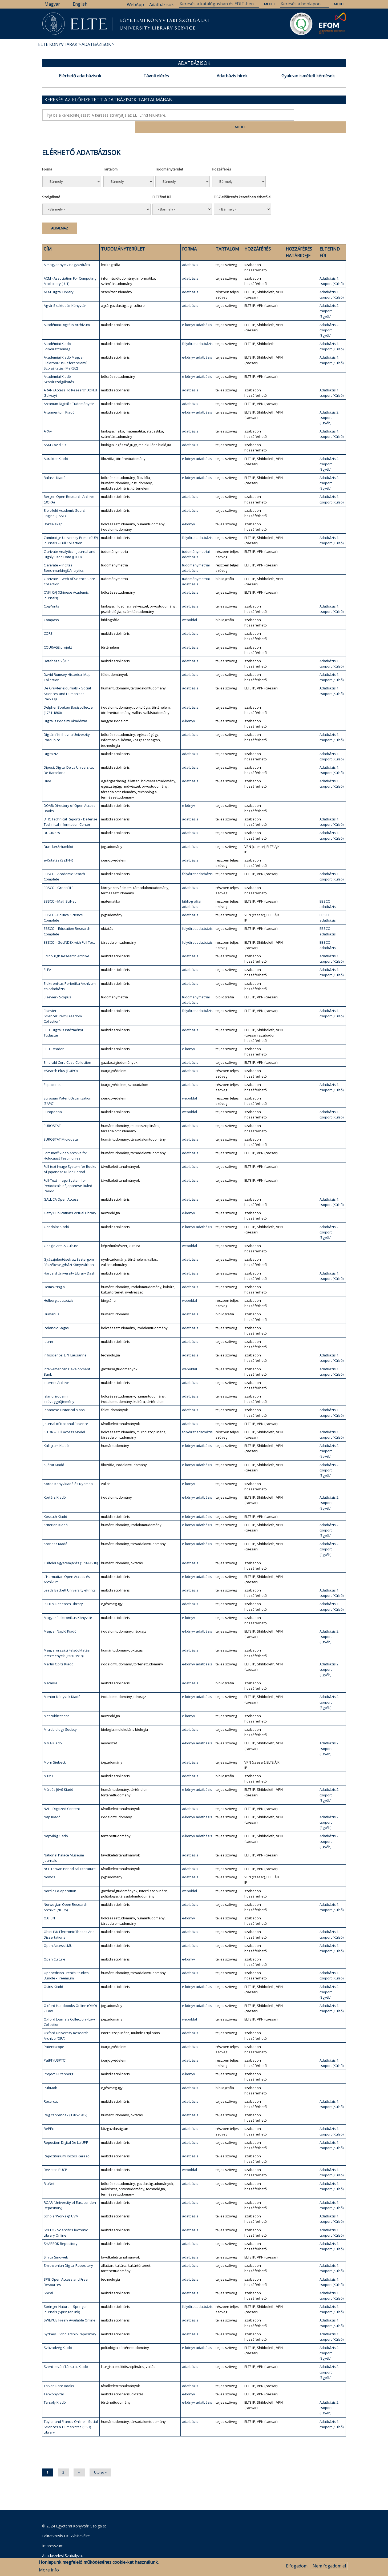 This screenshot has height=2576, width=388. I want to click on adatbázis, so click(190, 252).